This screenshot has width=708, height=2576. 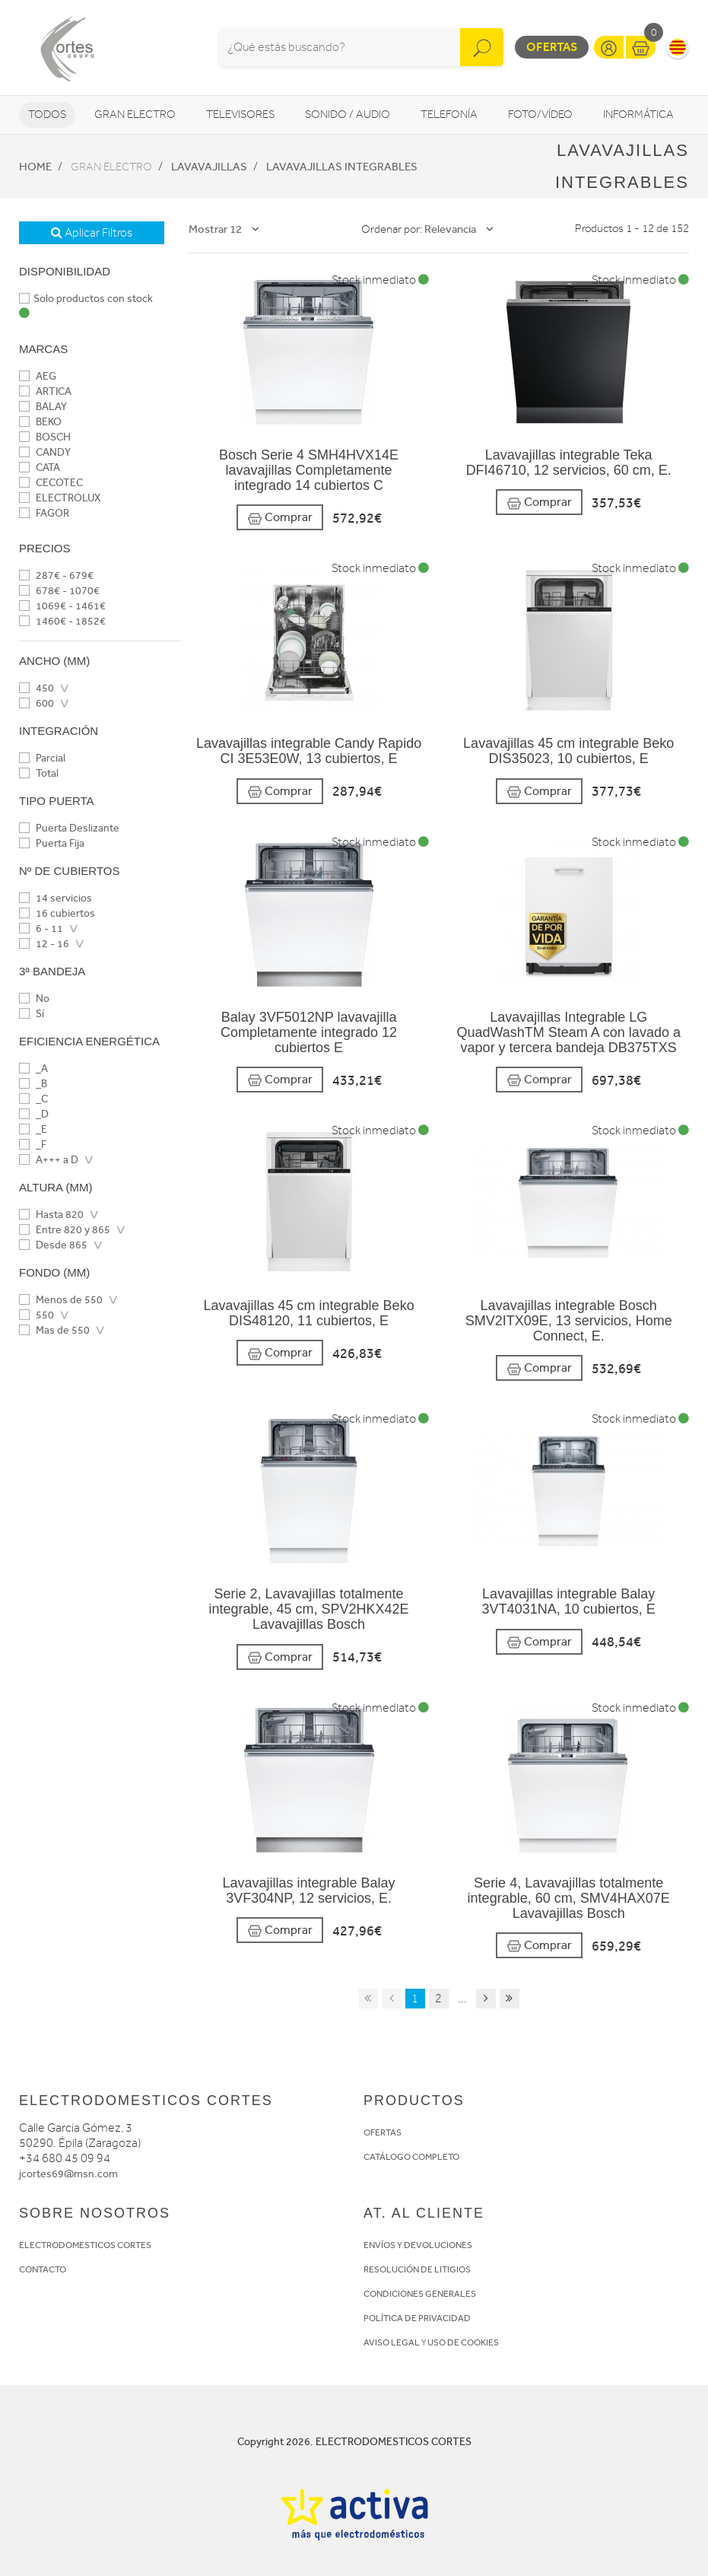 What do you see at coordinates (51, 482) in the screenshot?
I see `CECOTEC` at bounding box center [51, 482].